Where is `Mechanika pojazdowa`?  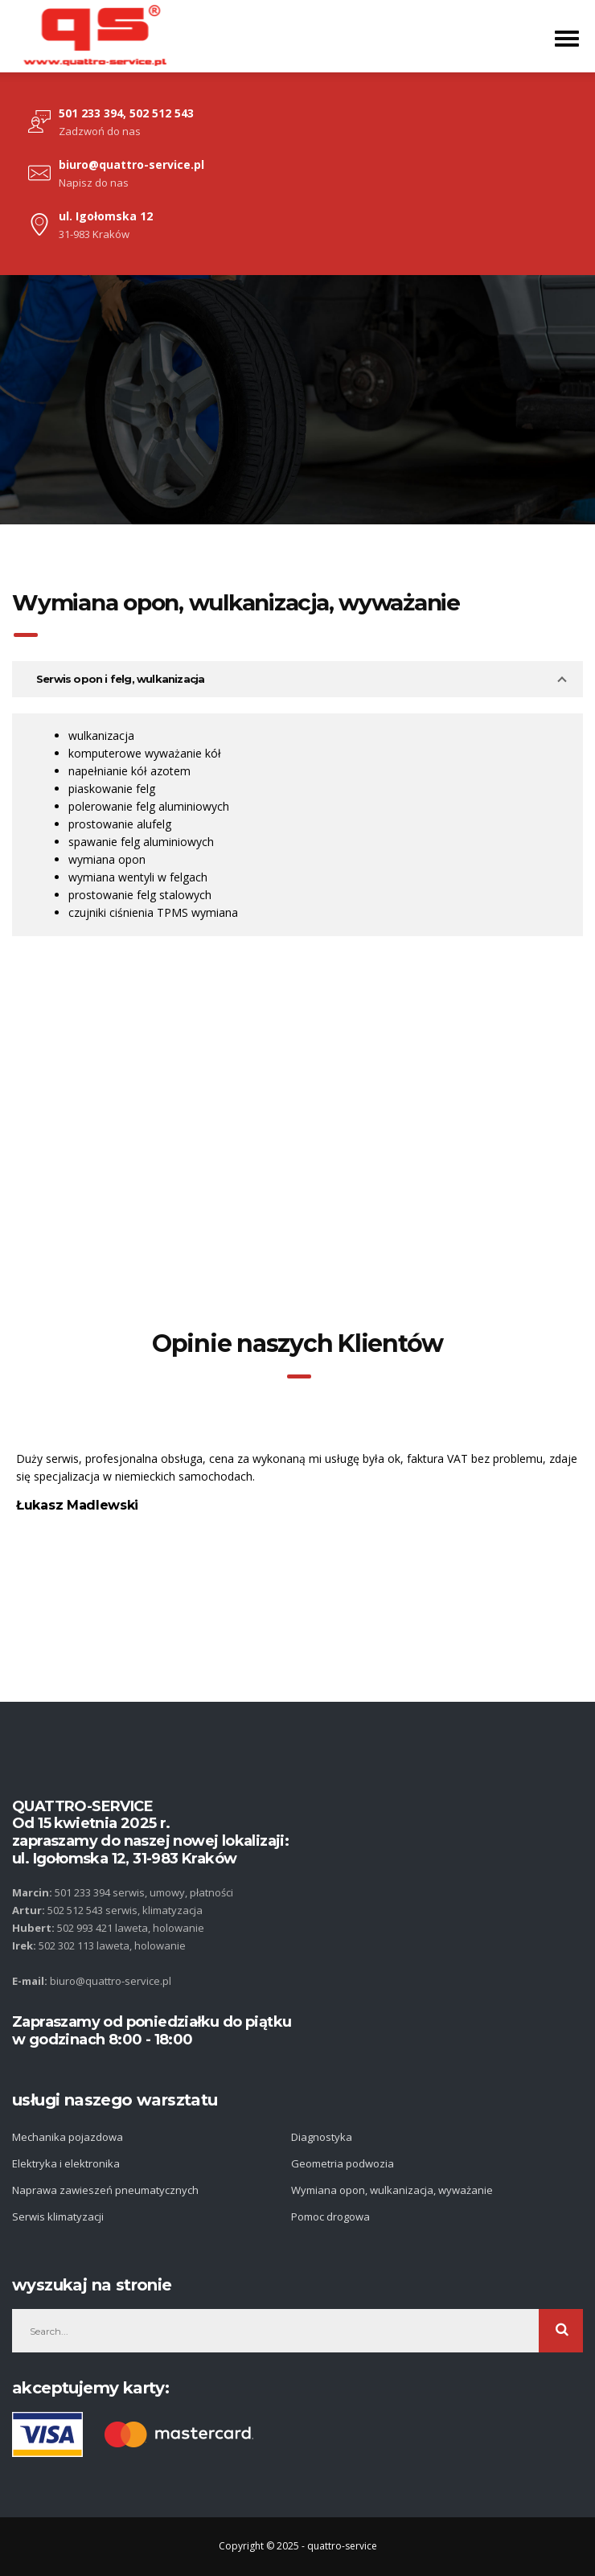 Mechanika pojazdowa is located at coordinates (67, 2137).